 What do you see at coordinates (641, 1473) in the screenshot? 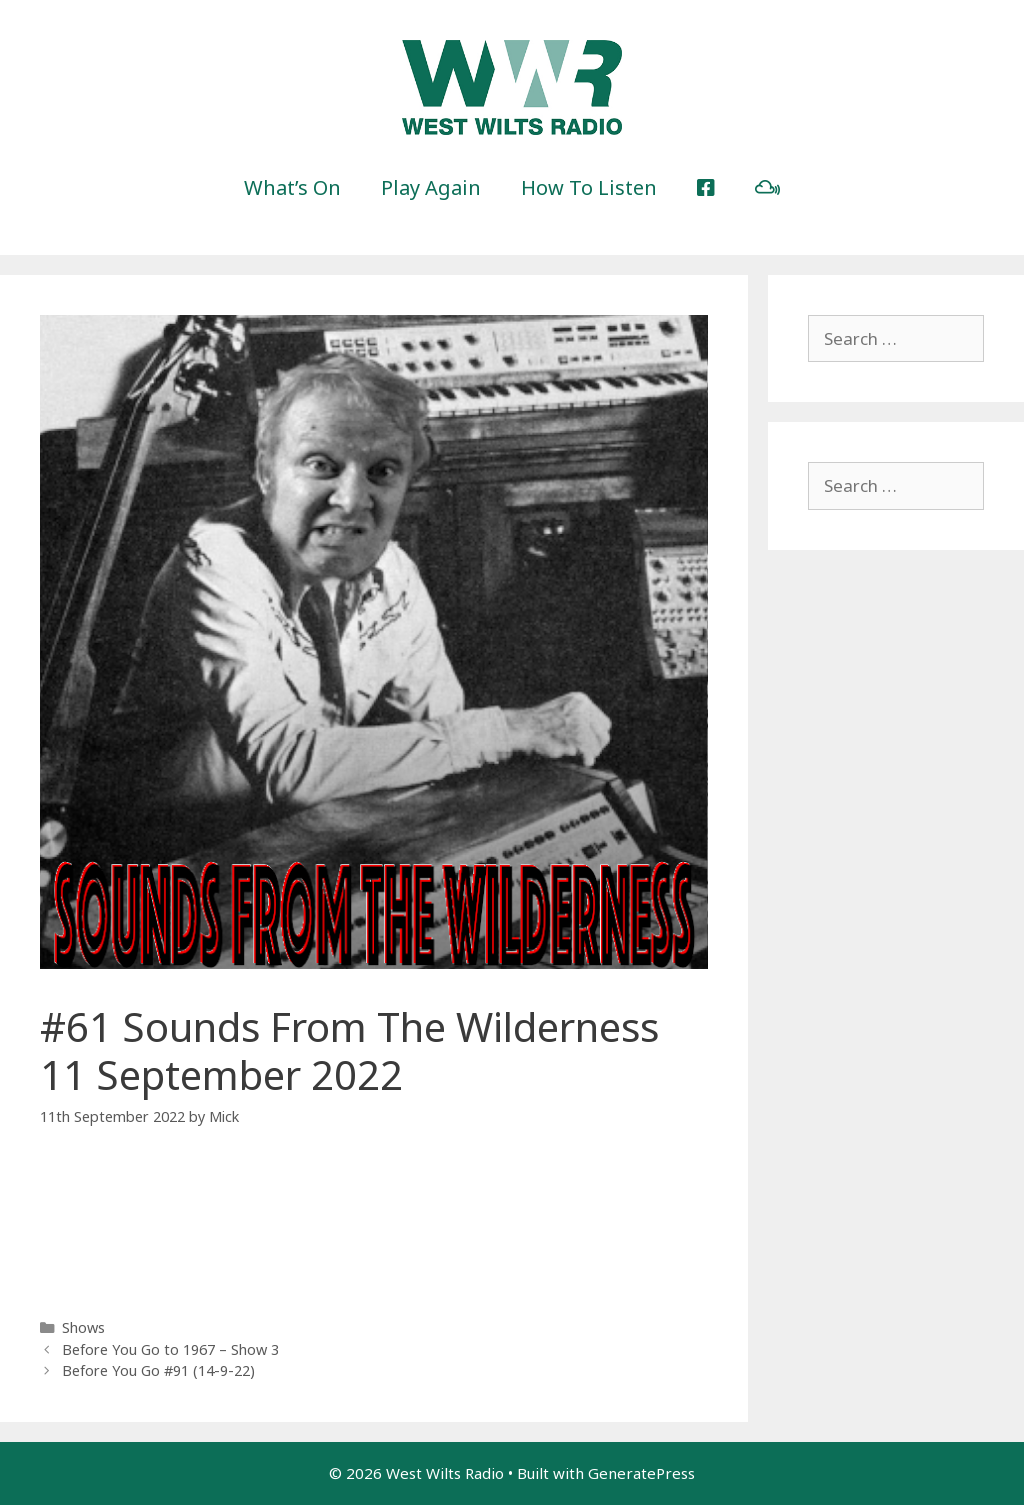
I see `GeneratePress` at bounding box center [641, 1473].